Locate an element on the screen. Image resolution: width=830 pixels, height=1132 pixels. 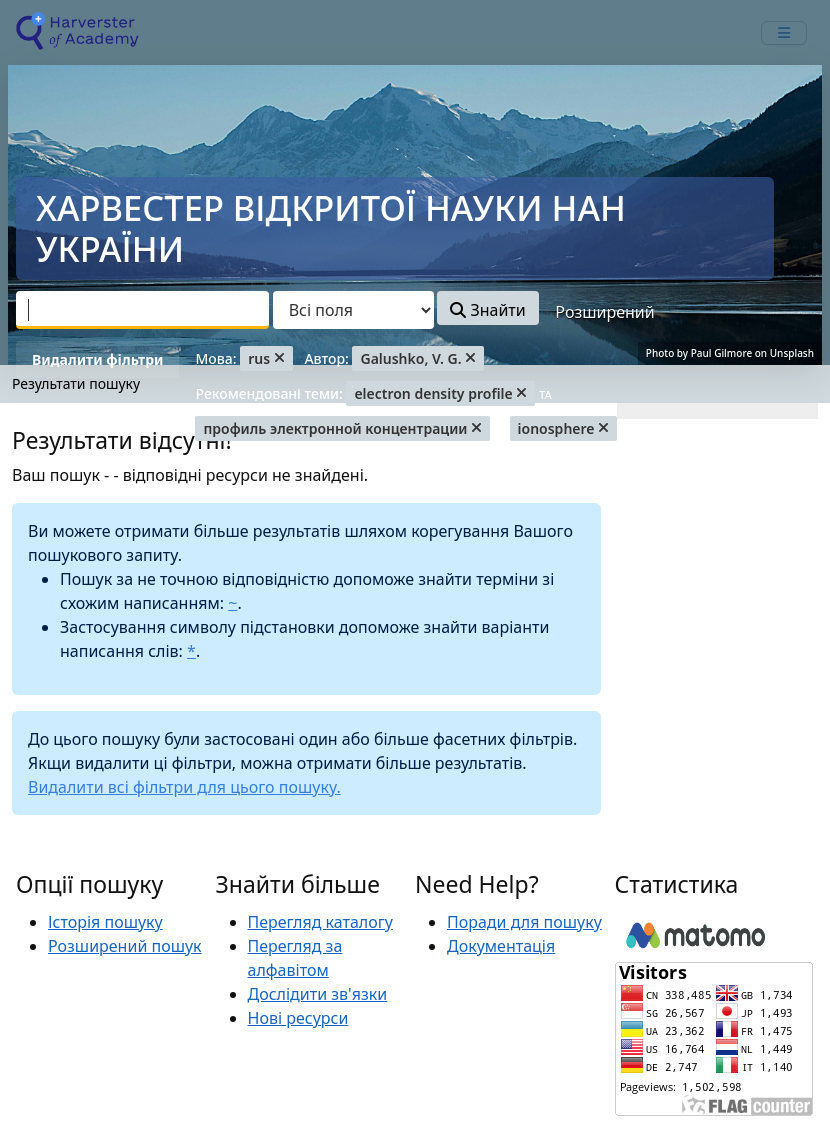
Розширений пошук is located at coordinates (125, 946).